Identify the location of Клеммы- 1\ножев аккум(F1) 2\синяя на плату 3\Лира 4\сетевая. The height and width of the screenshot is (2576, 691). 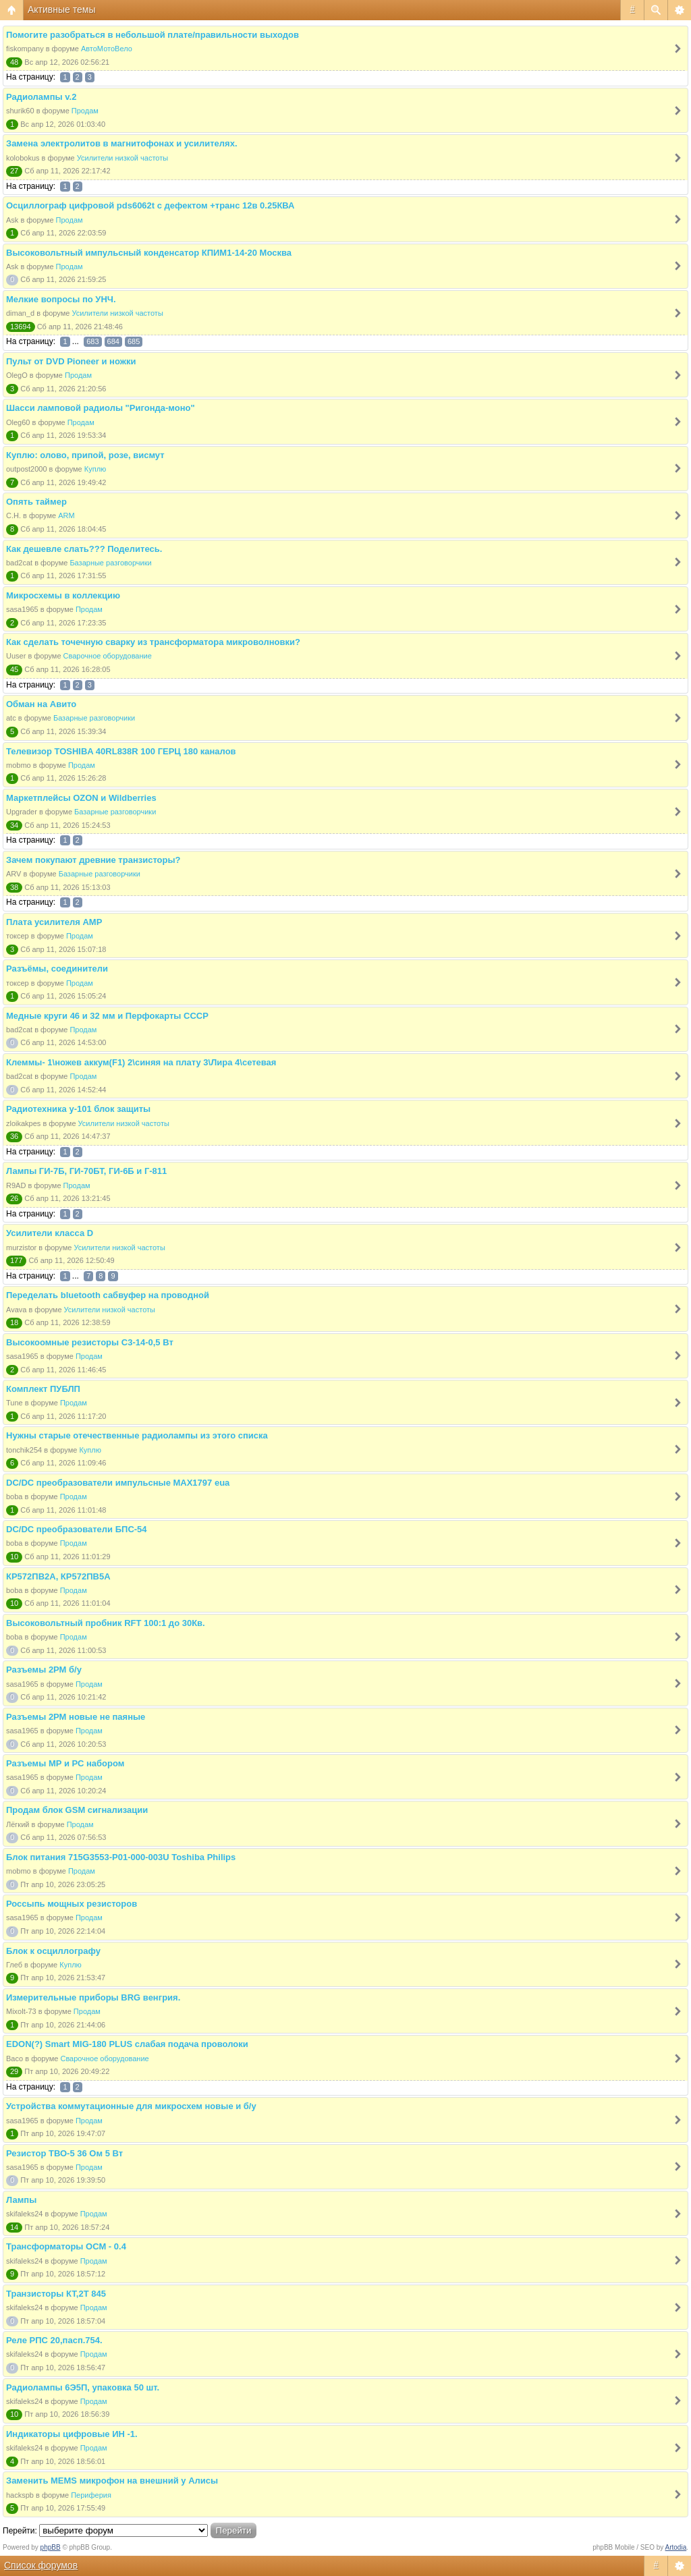
(141, 1062).